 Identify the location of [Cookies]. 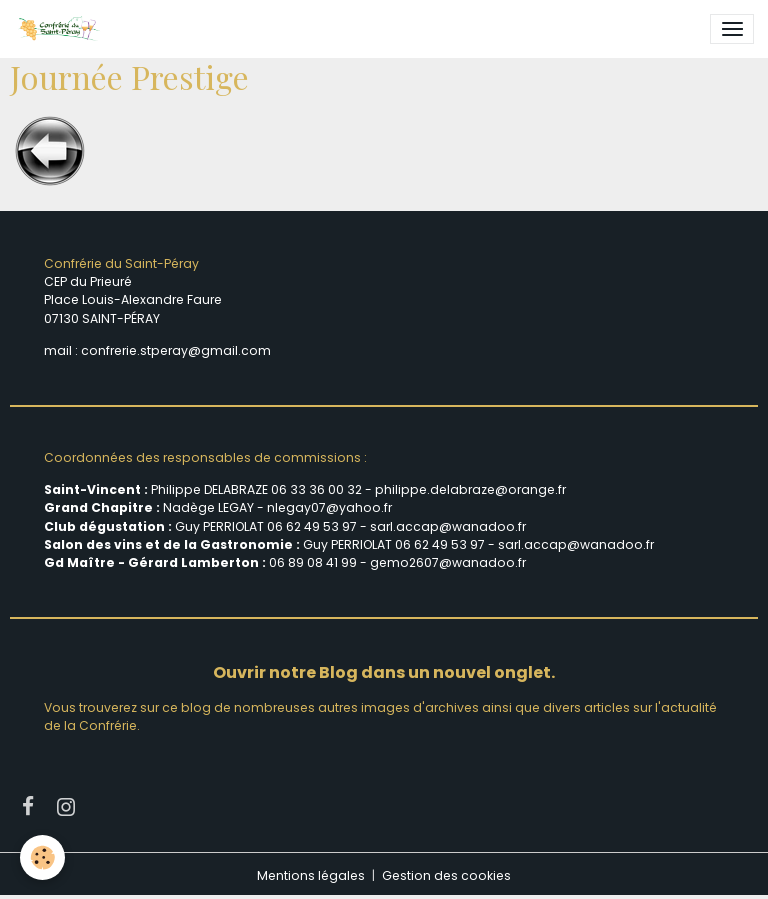
(42, 857).